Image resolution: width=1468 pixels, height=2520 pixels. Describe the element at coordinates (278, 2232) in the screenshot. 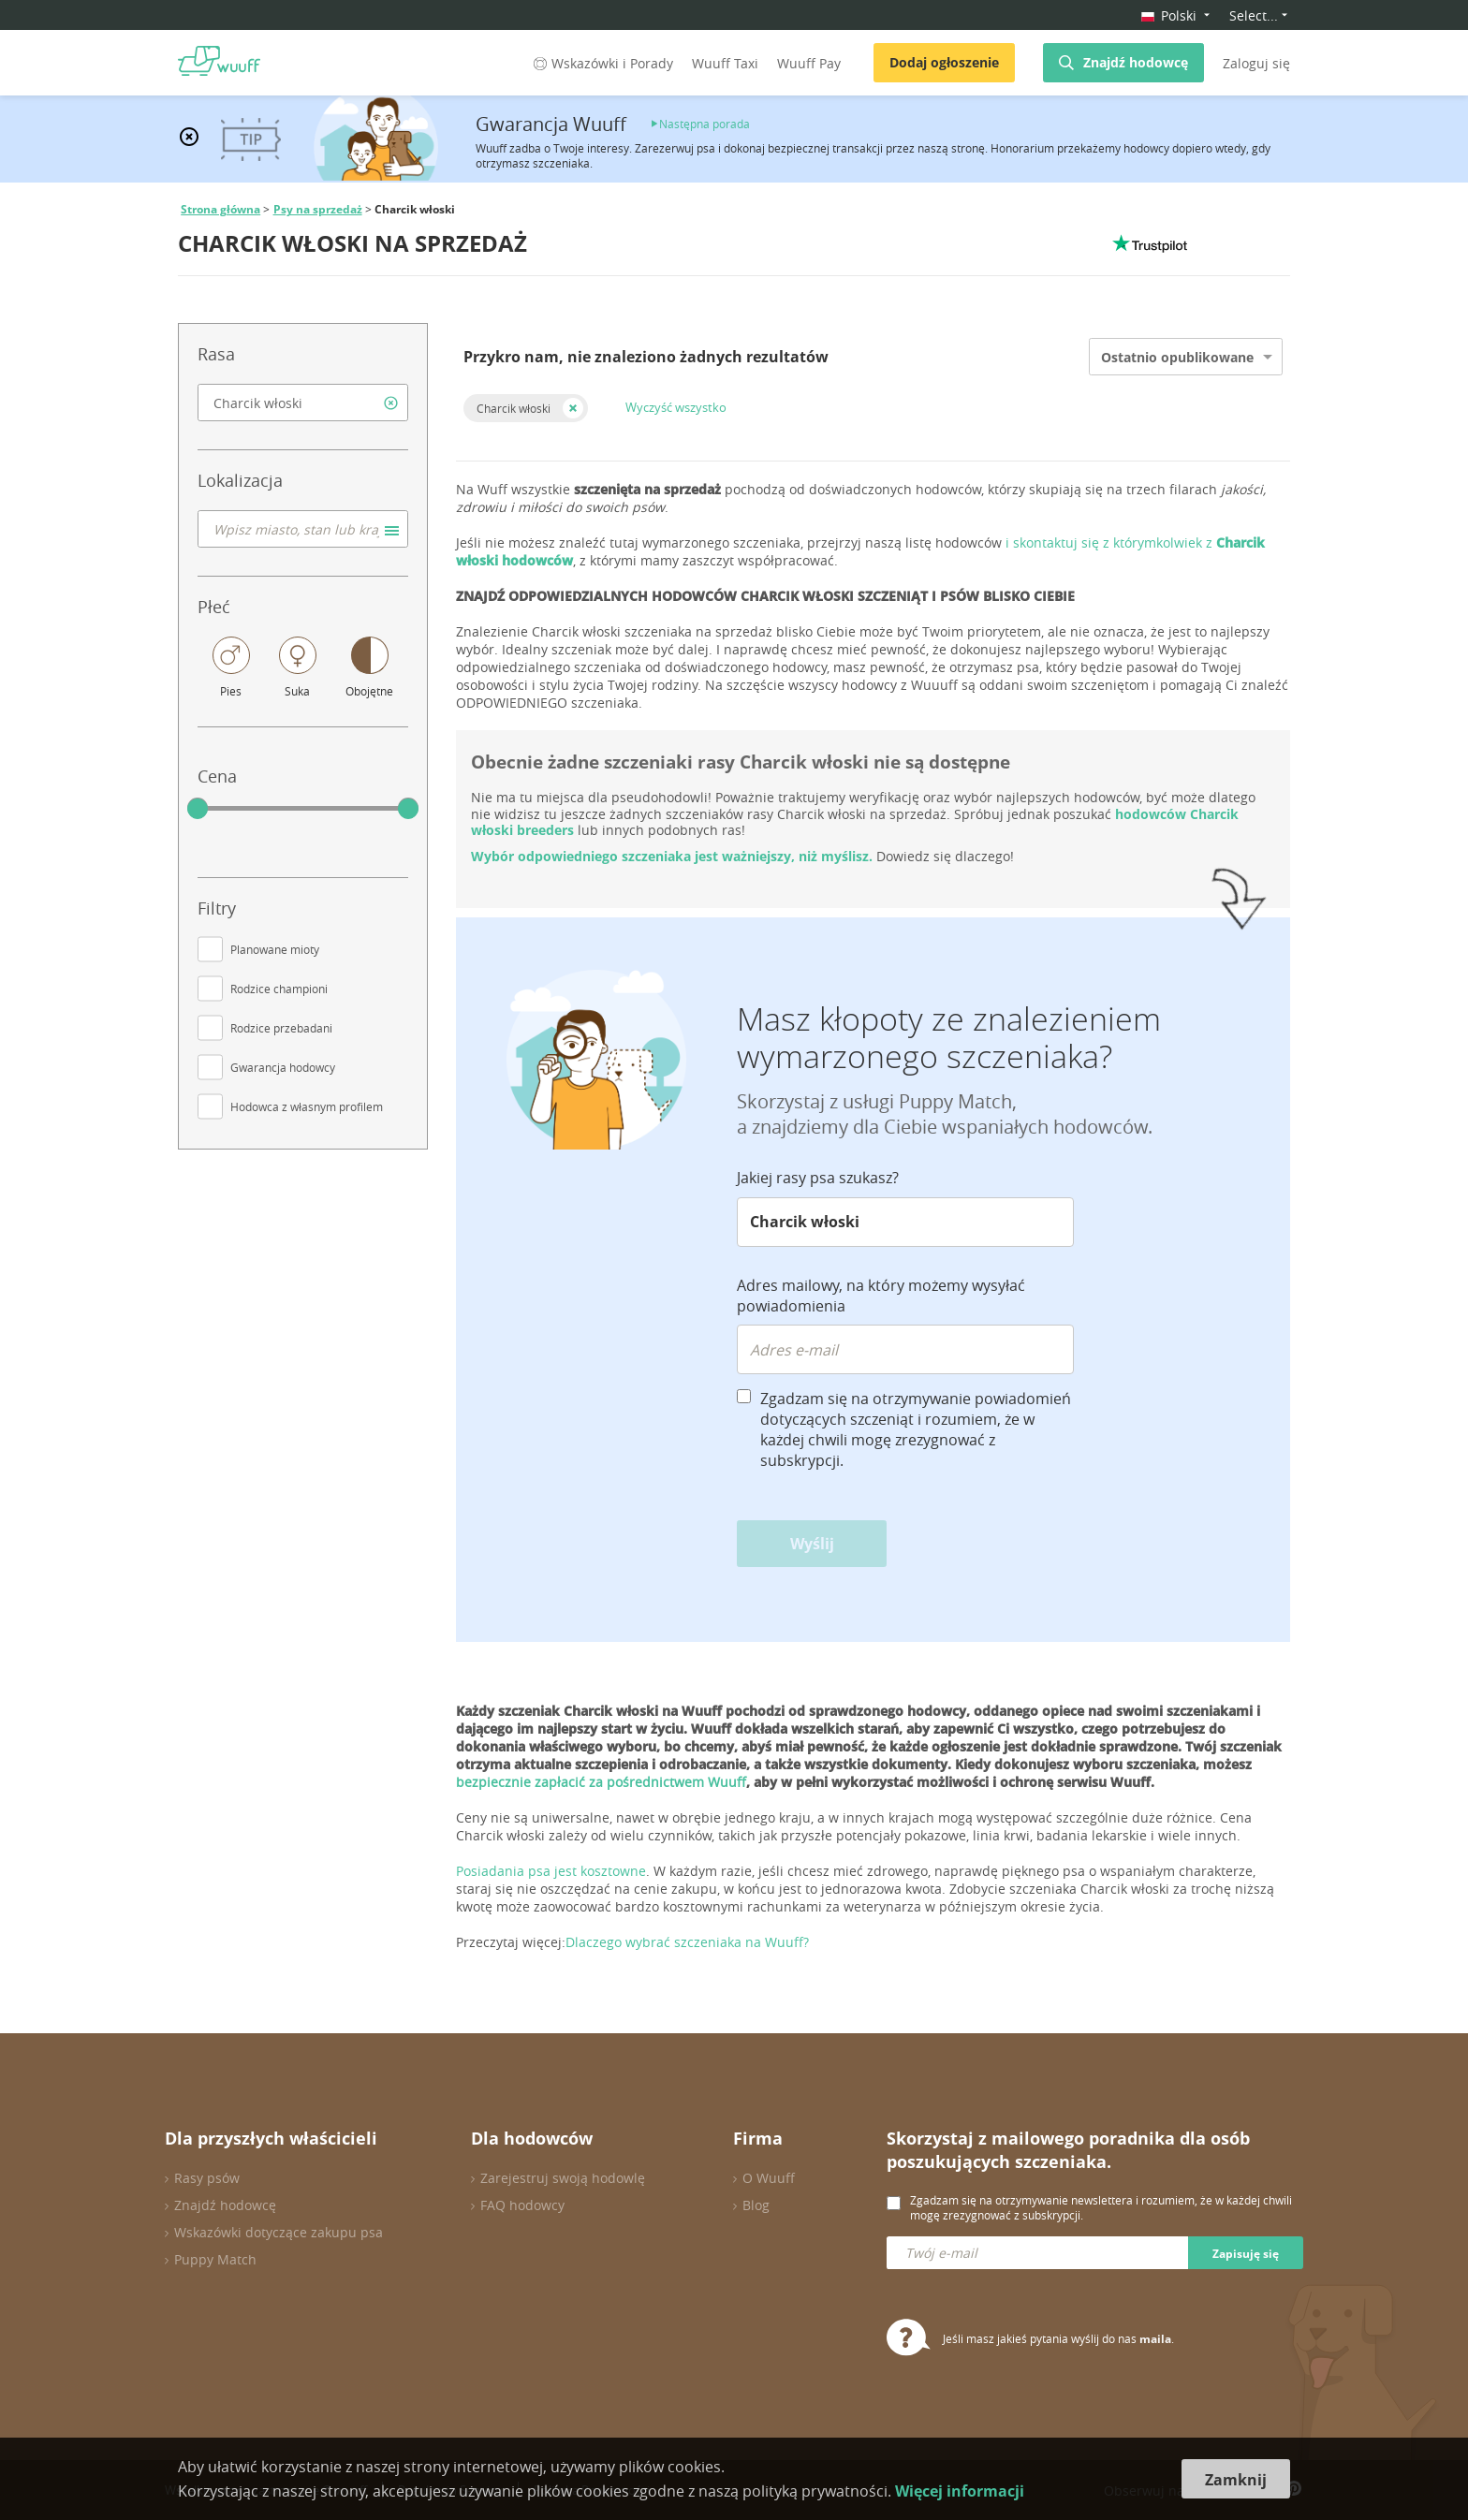

I see `Wskazówki dotyczące zakupu psa` at that location.